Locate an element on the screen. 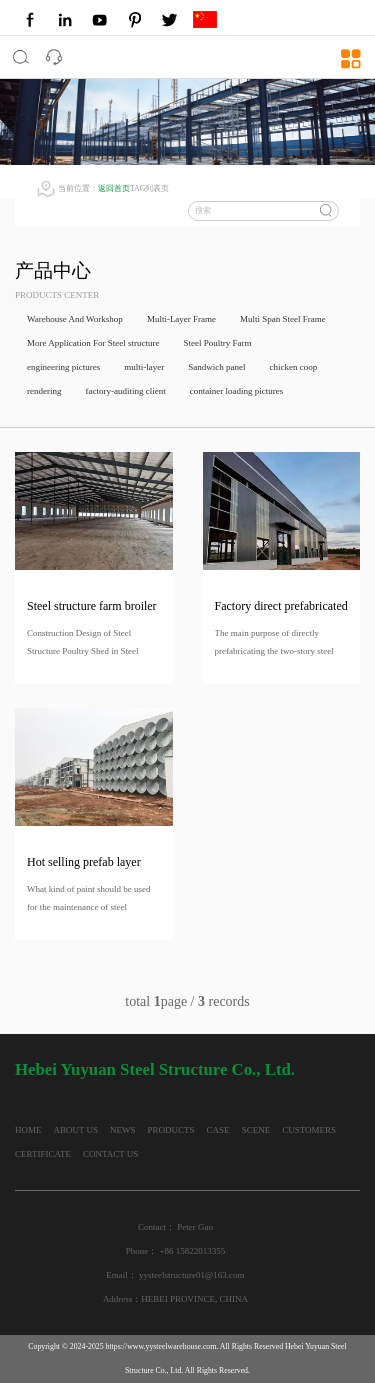 This screenshot has width=375, height=1383. factory-auditing client is located at coordinates (125, 391).